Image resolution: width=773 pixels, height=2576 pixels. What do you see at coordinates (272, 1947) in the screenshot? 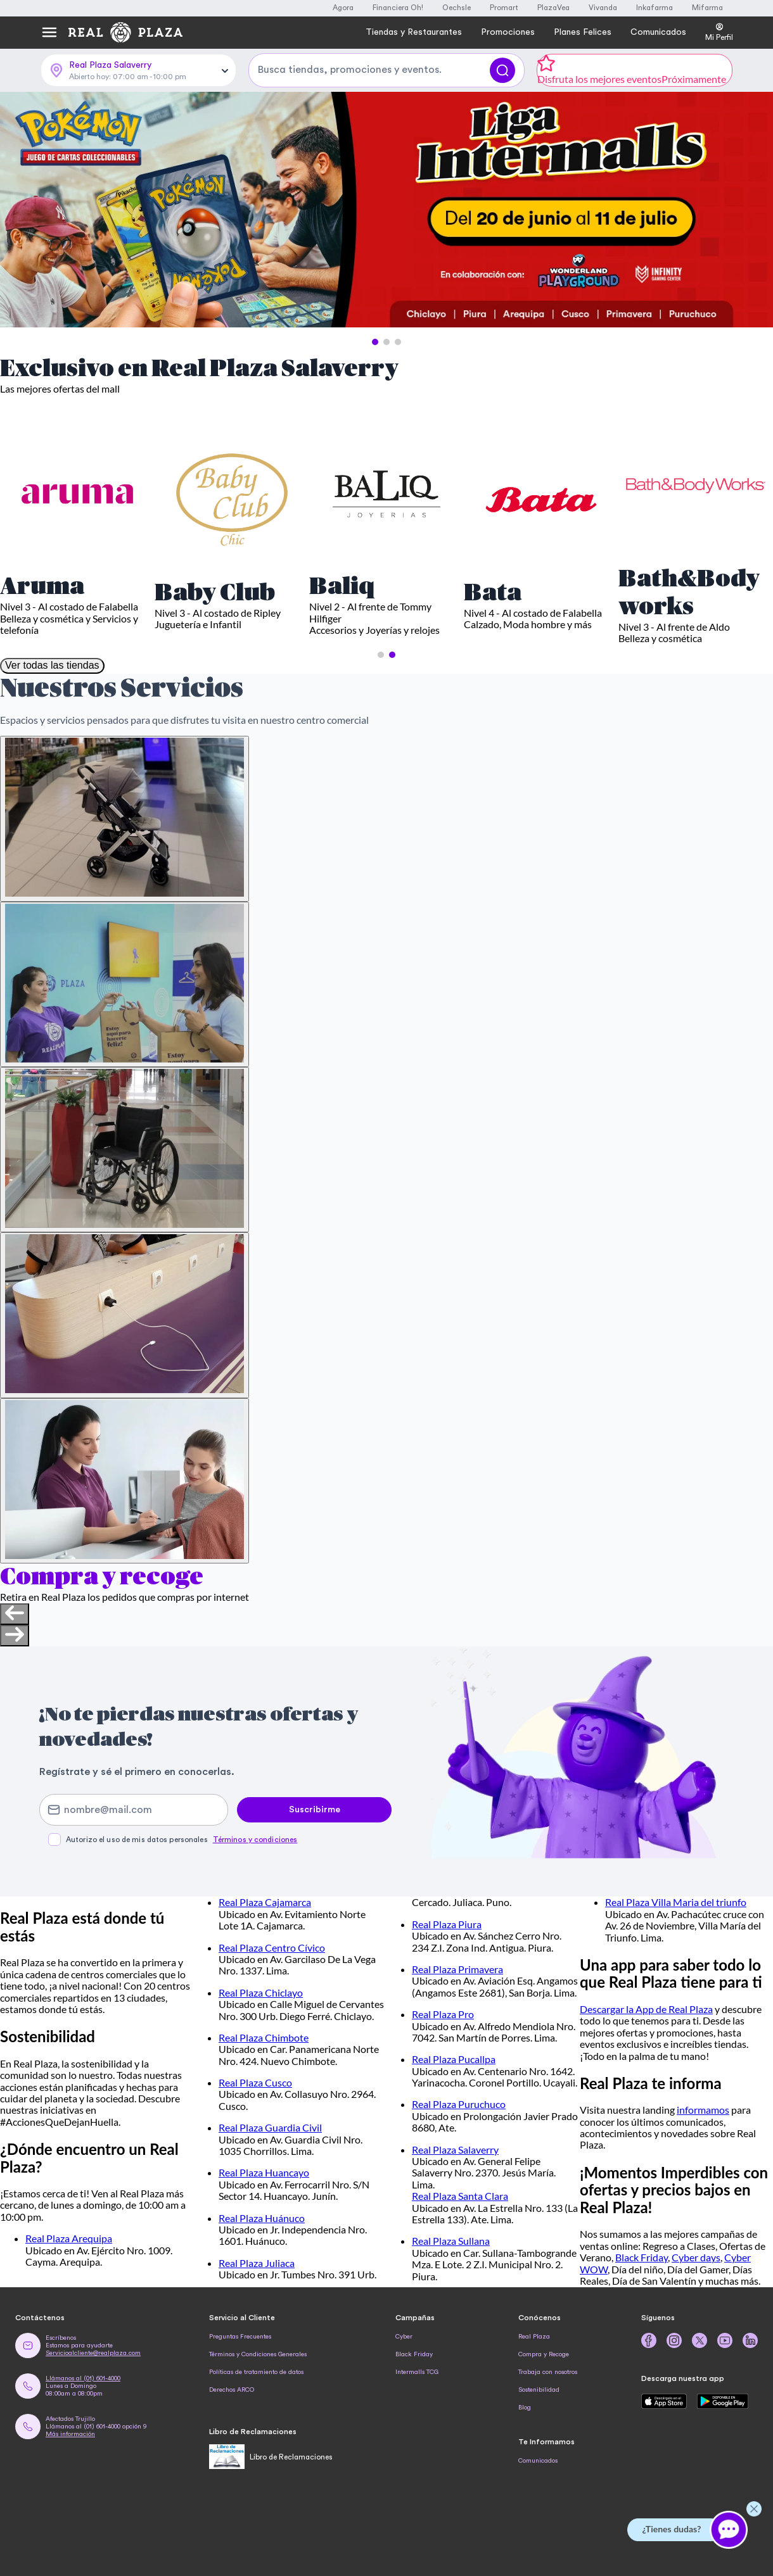
I see `Real Plaza Centro Cívico` at bounding box center [272, 1947].